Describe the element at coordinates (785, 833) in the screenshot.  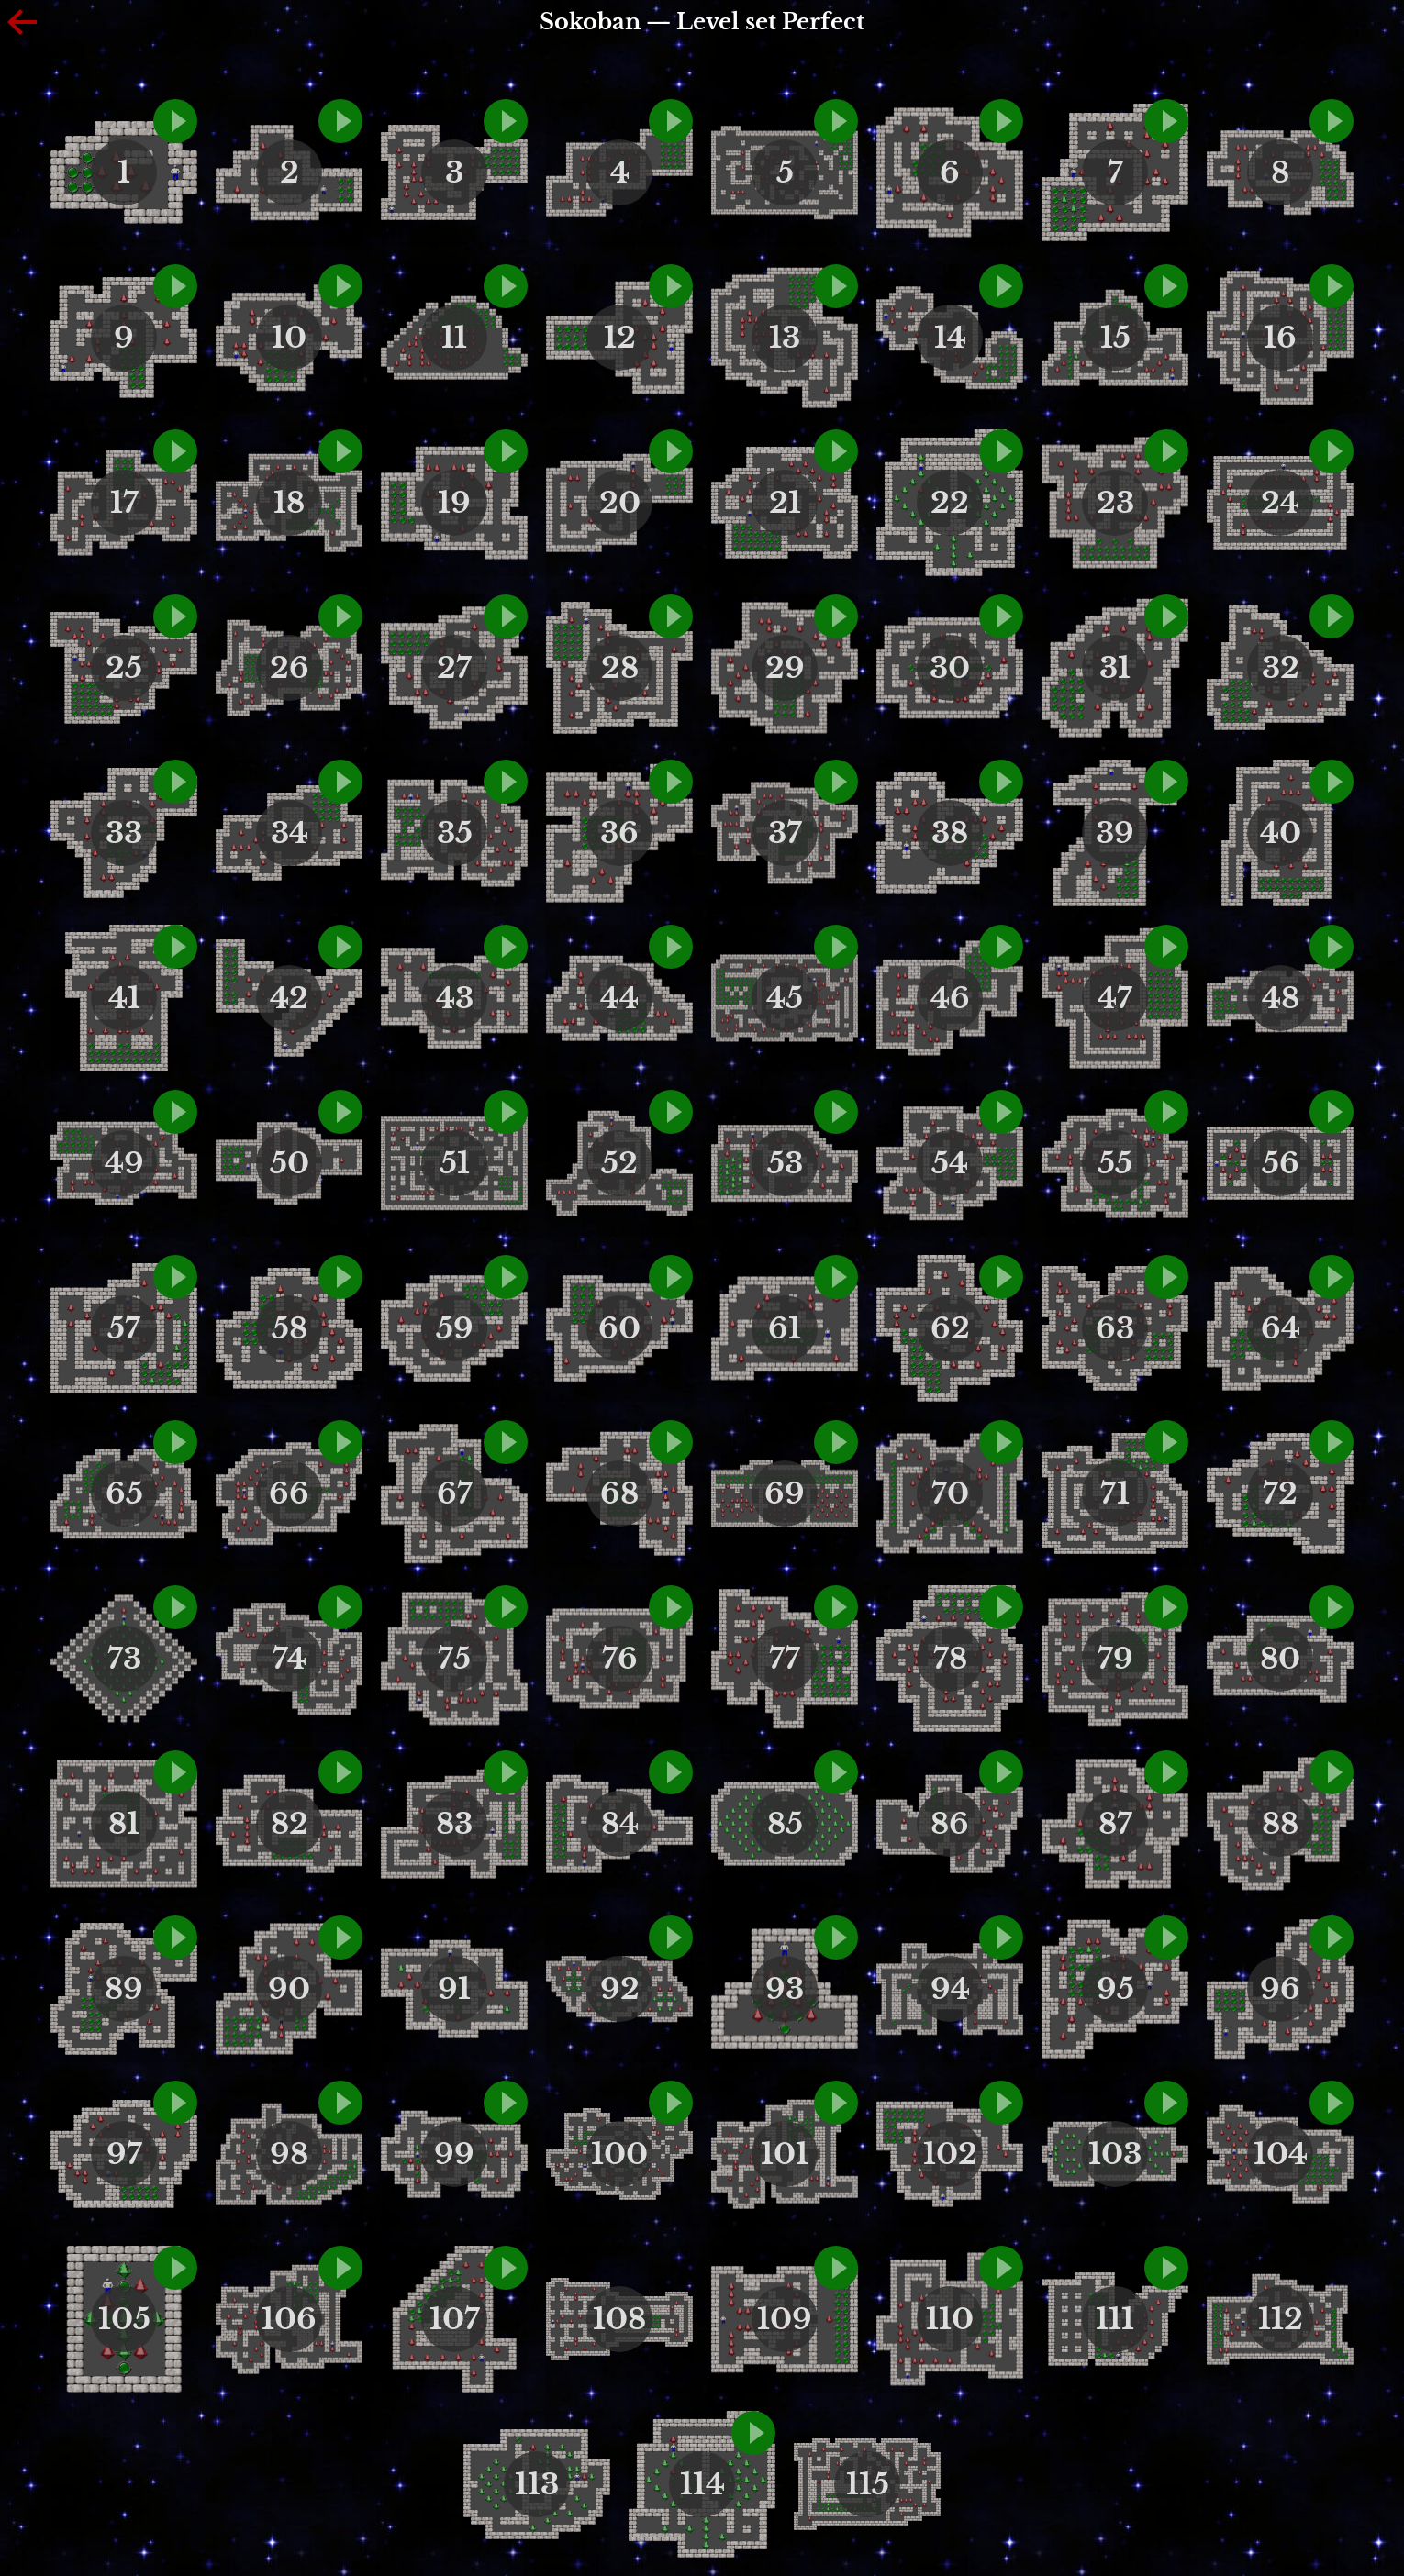
I see `37` at that location.